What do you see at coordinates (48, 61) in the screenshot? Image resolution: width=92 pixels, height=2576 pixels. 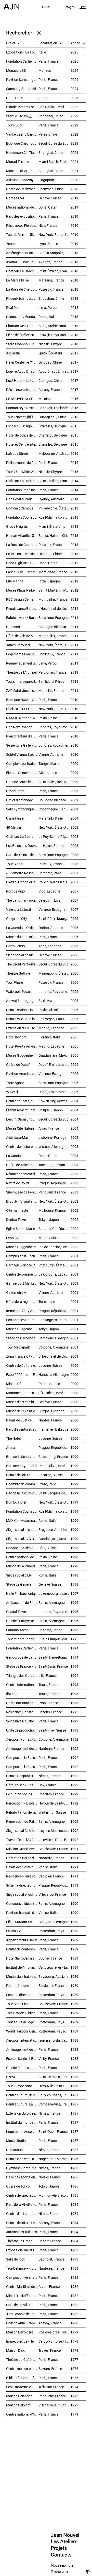 I see `Paris, France` at bounding box center [48, 61].